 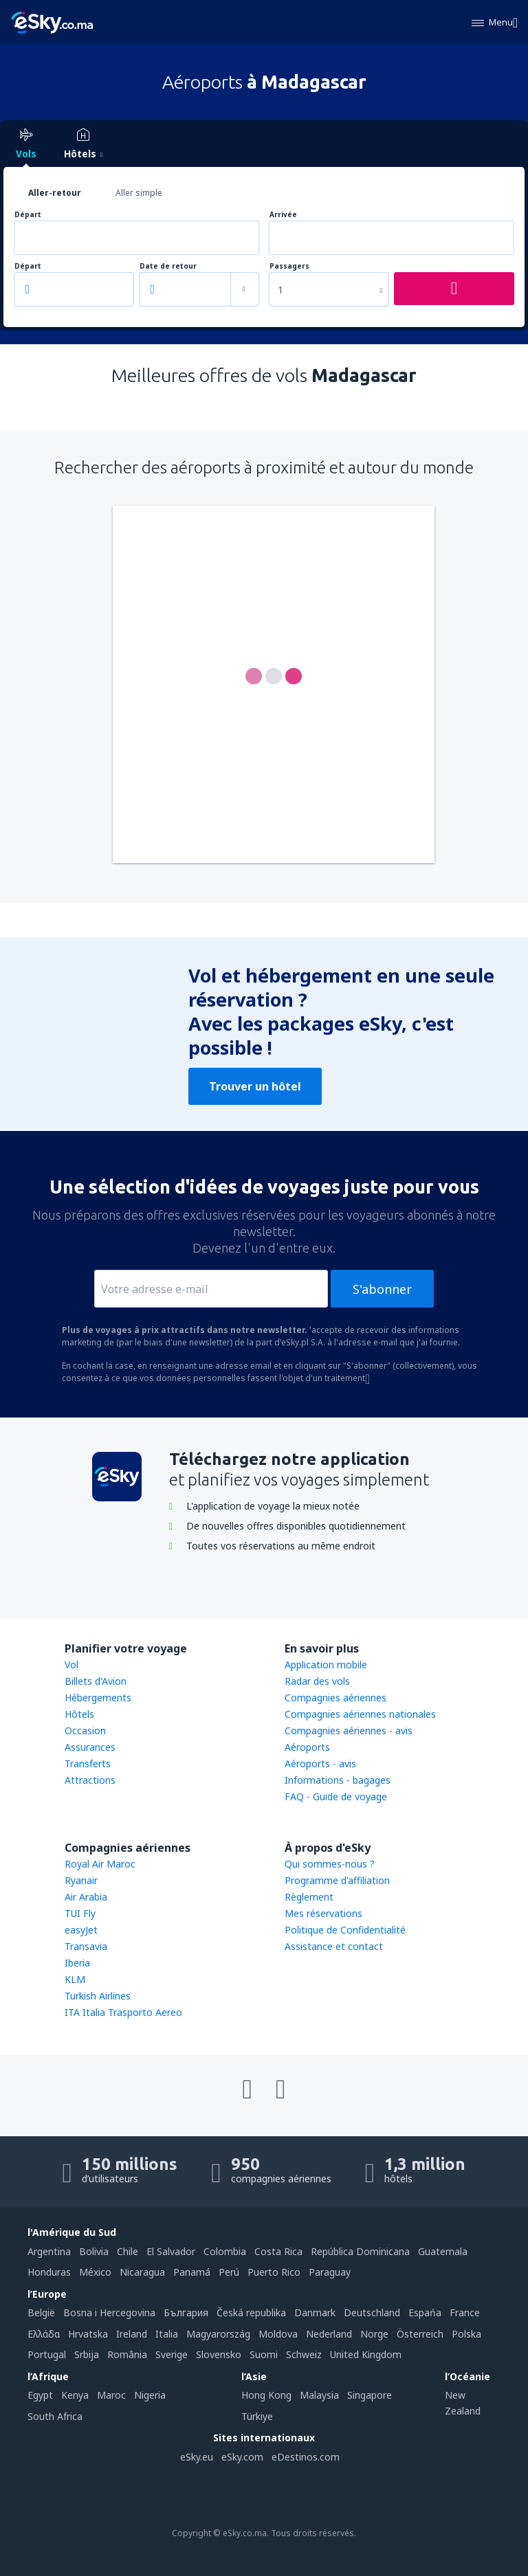 What do you see at coordinates (123, 2012) in the screenshot?
I see `ITA Italia Trasporto Aereo` at bounding box center [123, 2012].